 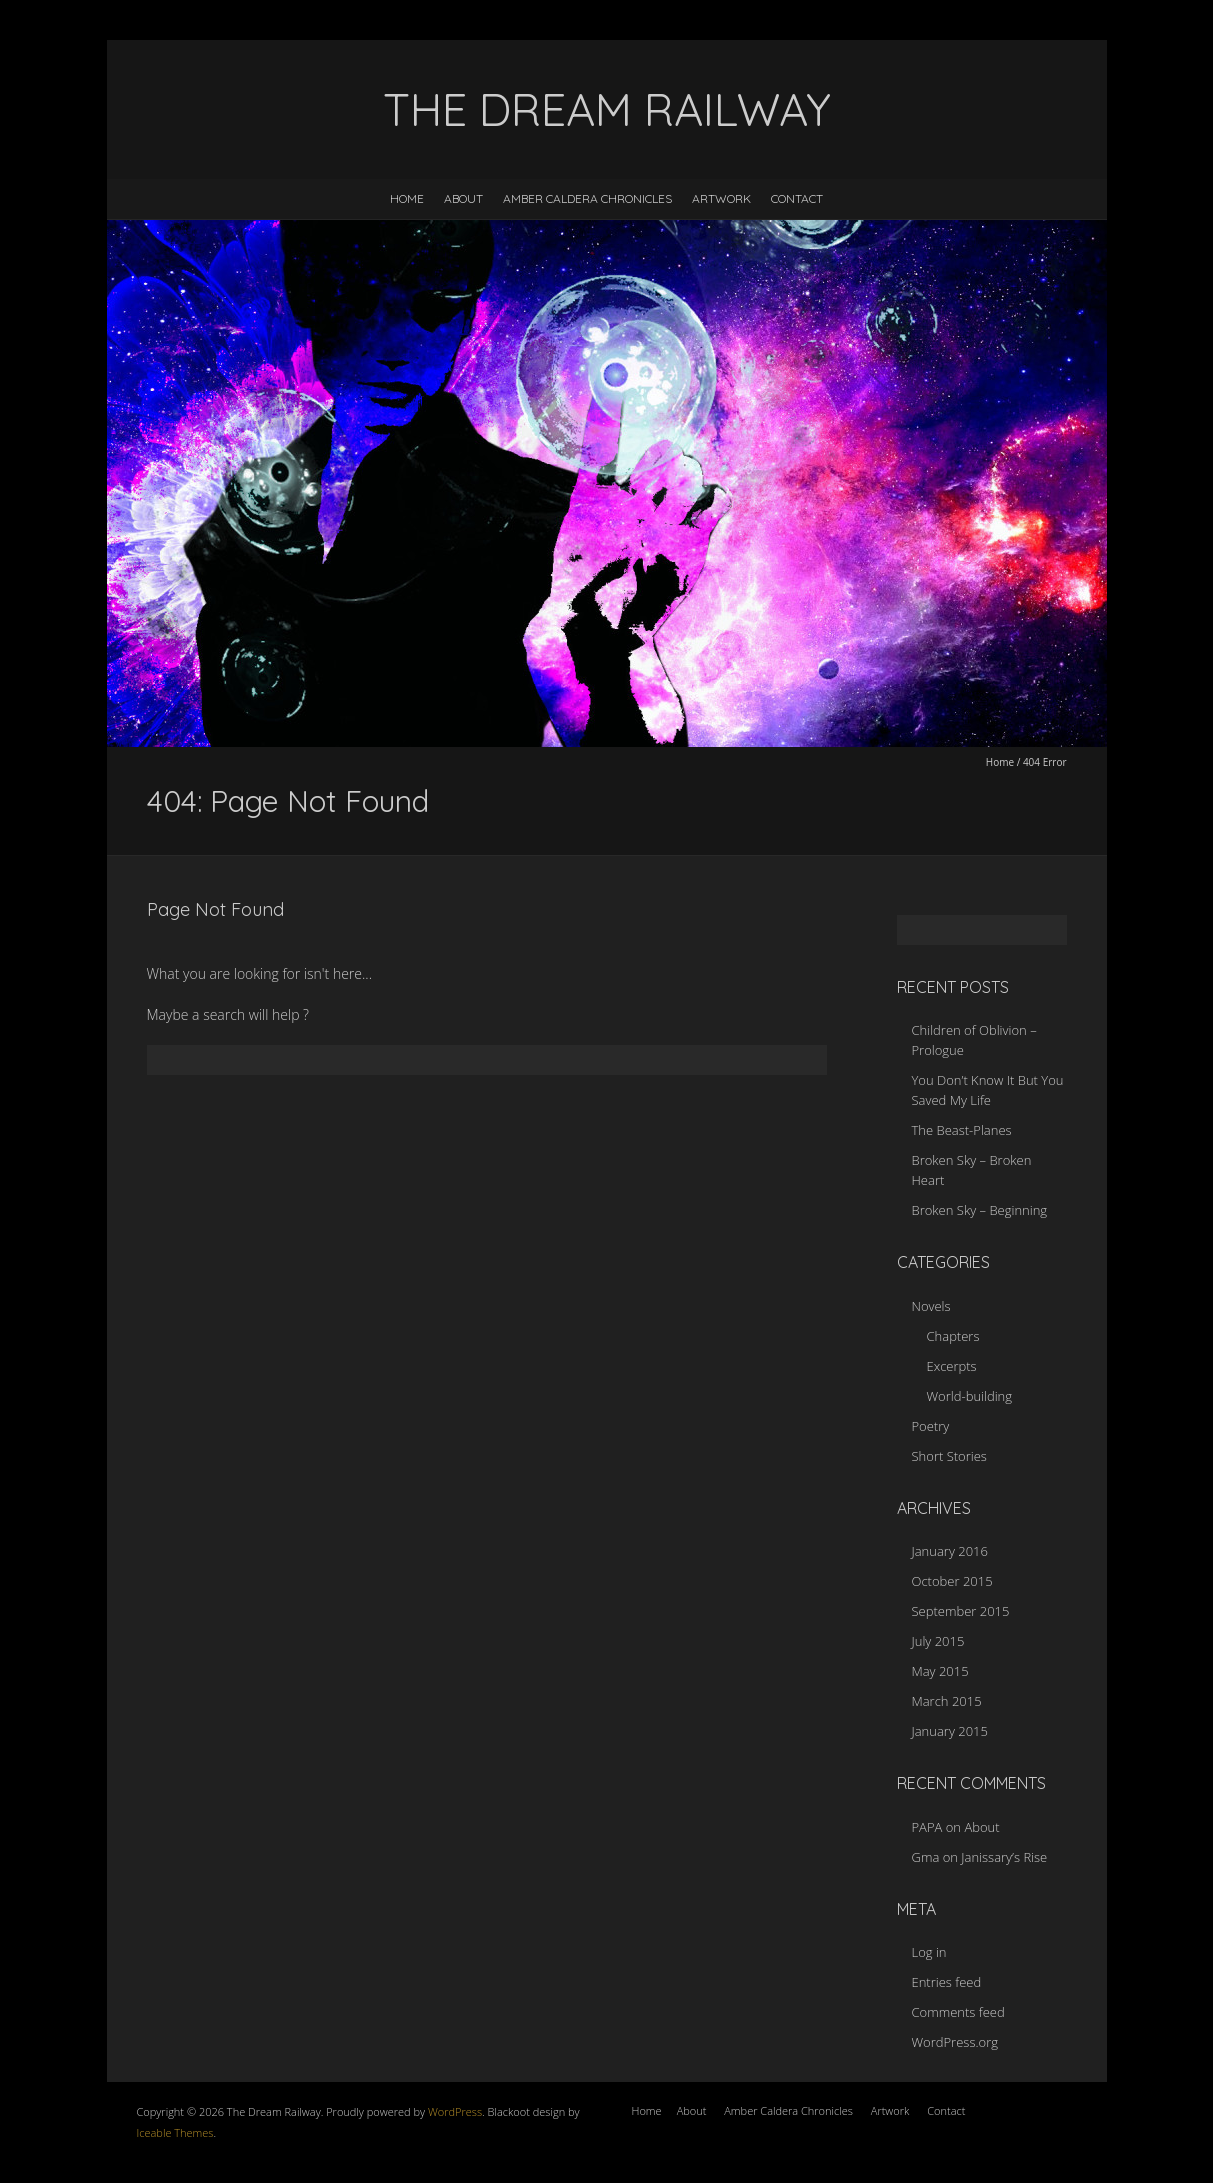 What do you see at coordinates (931, 1306) in the screenshot?
I see `Novels` at bounding box center [931, 1306].